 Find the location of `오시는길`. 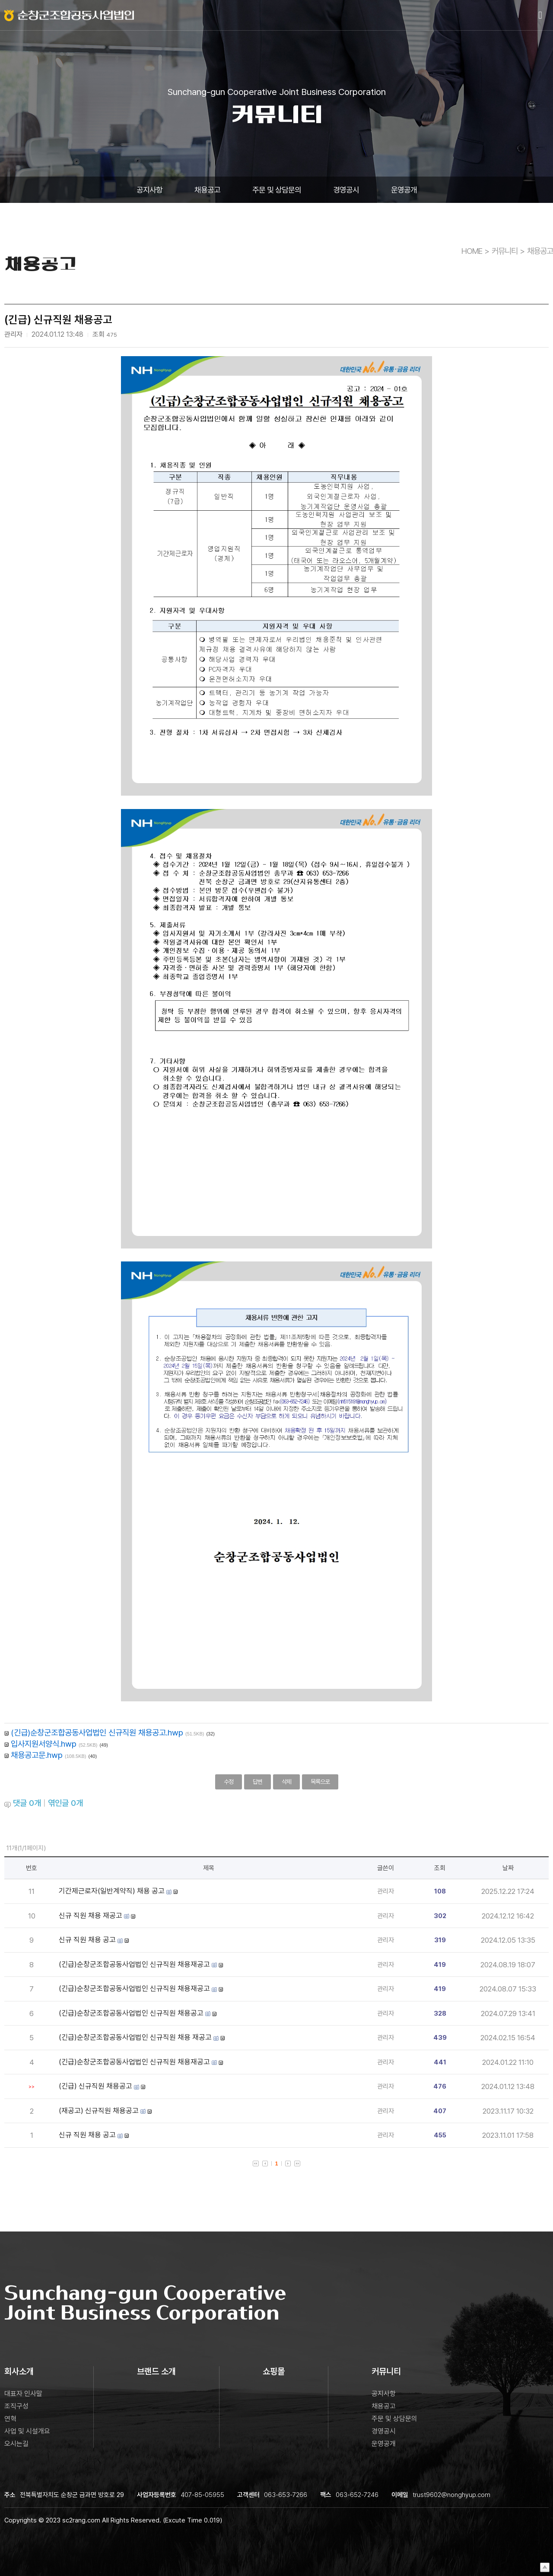

오시는길 is located at coordinates (16, 2444).